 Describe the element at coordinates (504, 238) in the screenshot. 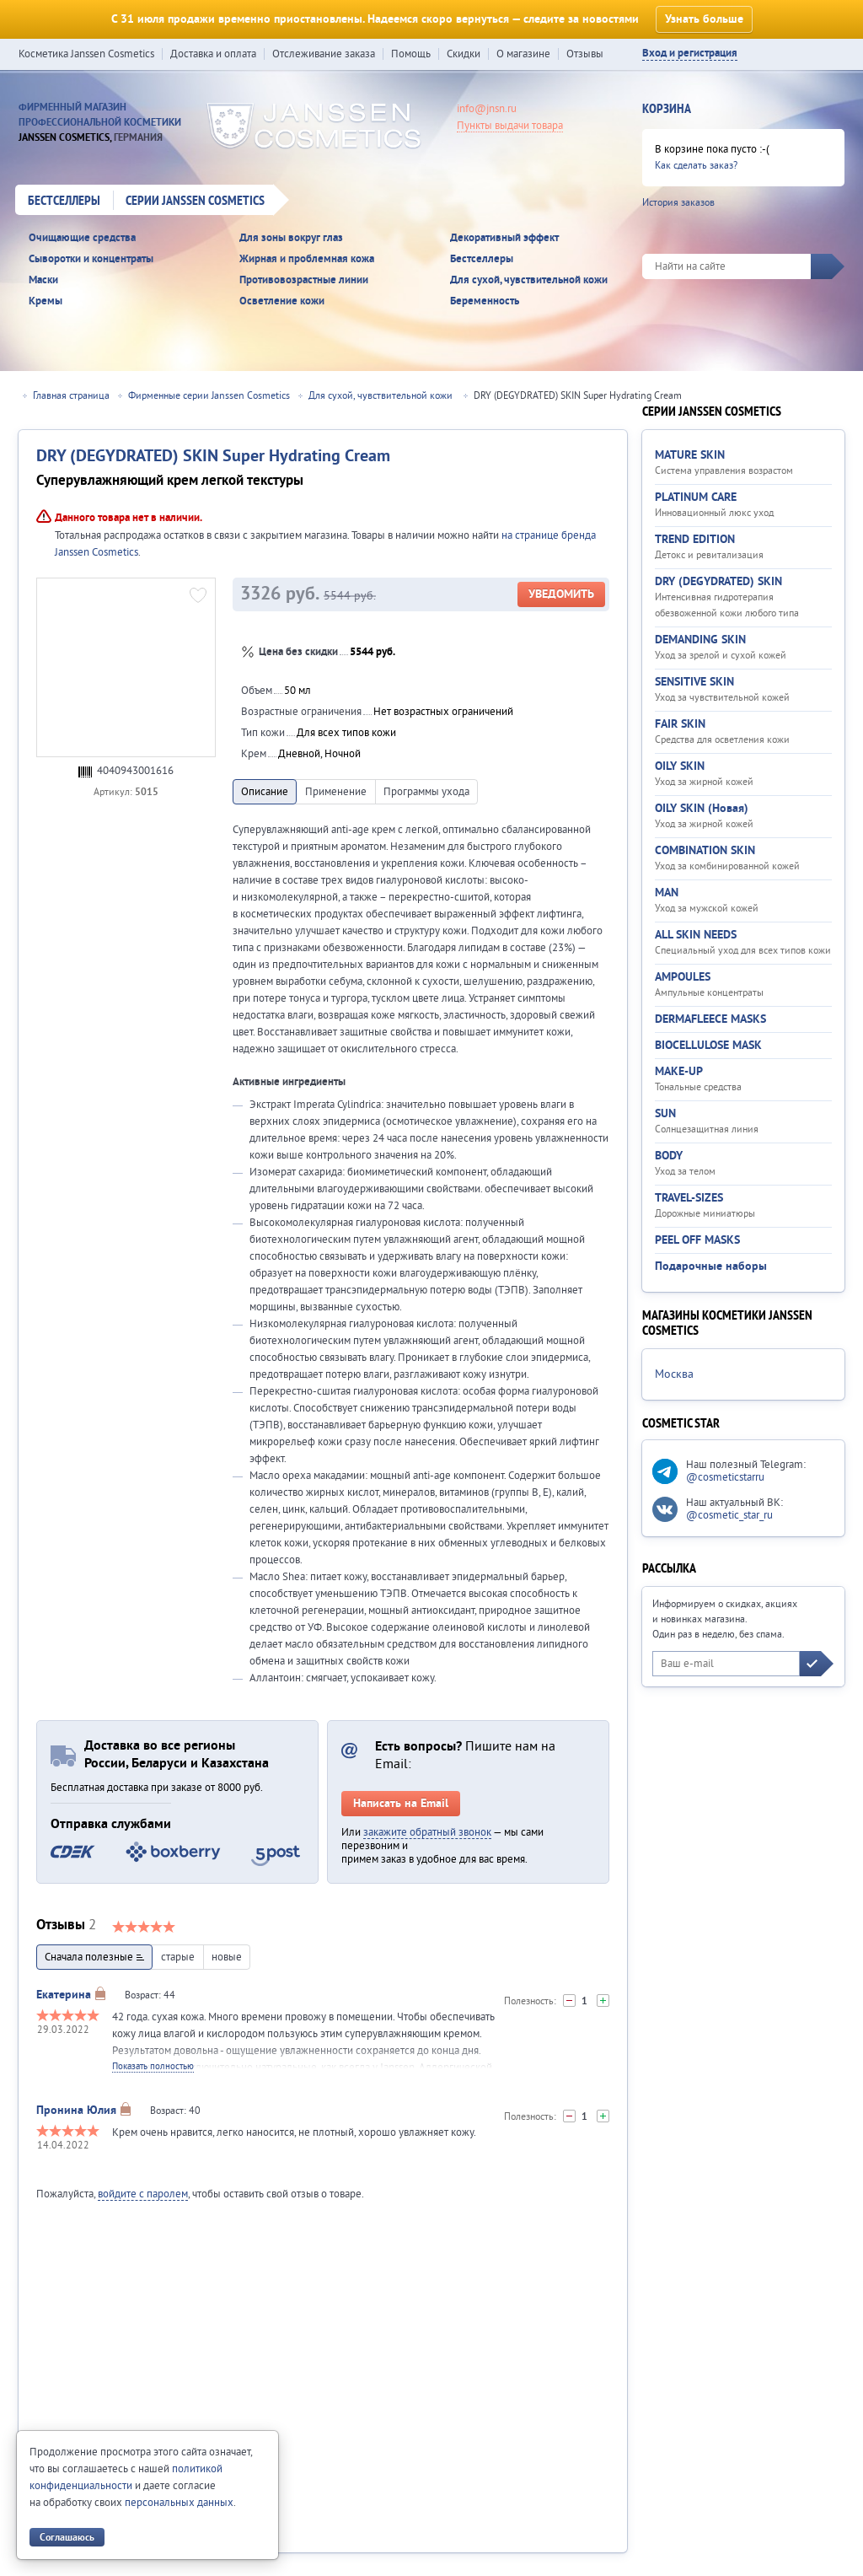

I see `Декоративный эффект` at that location.